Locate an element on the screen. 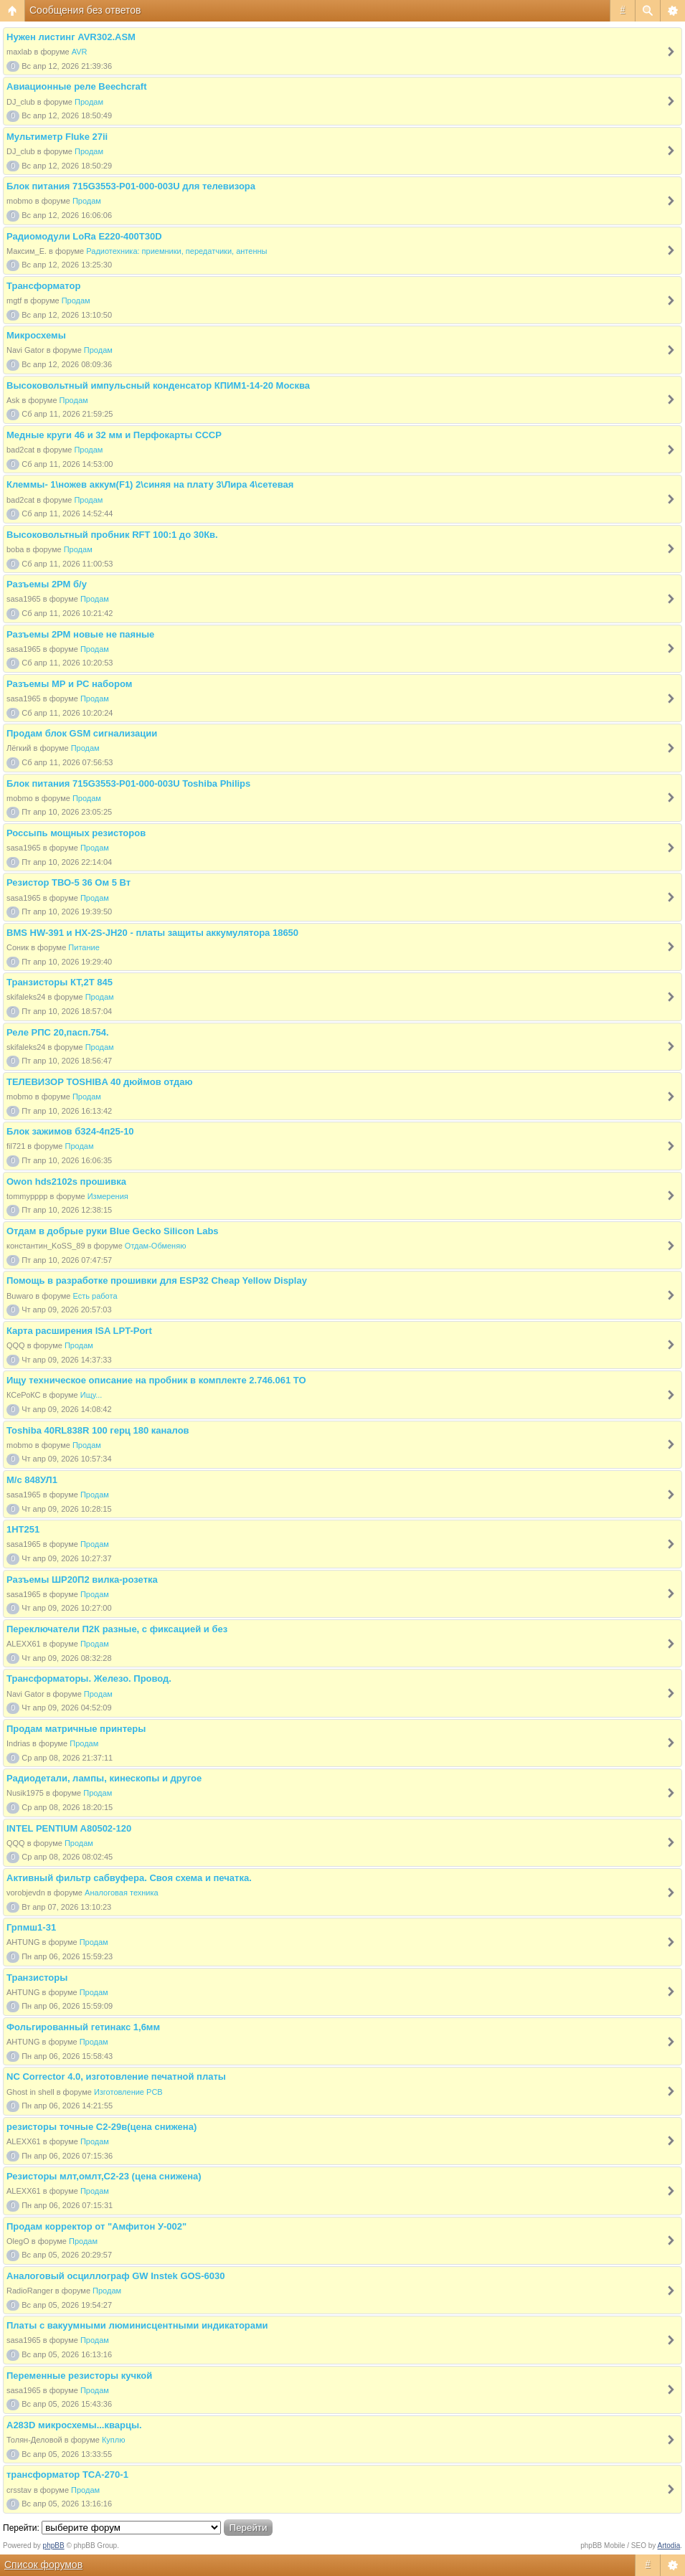 Image resolution: width=685 pixels, height=2576 pixels. Платы с вакуумными люминисцентными индикаторами is located at coordinates (137, 2325).